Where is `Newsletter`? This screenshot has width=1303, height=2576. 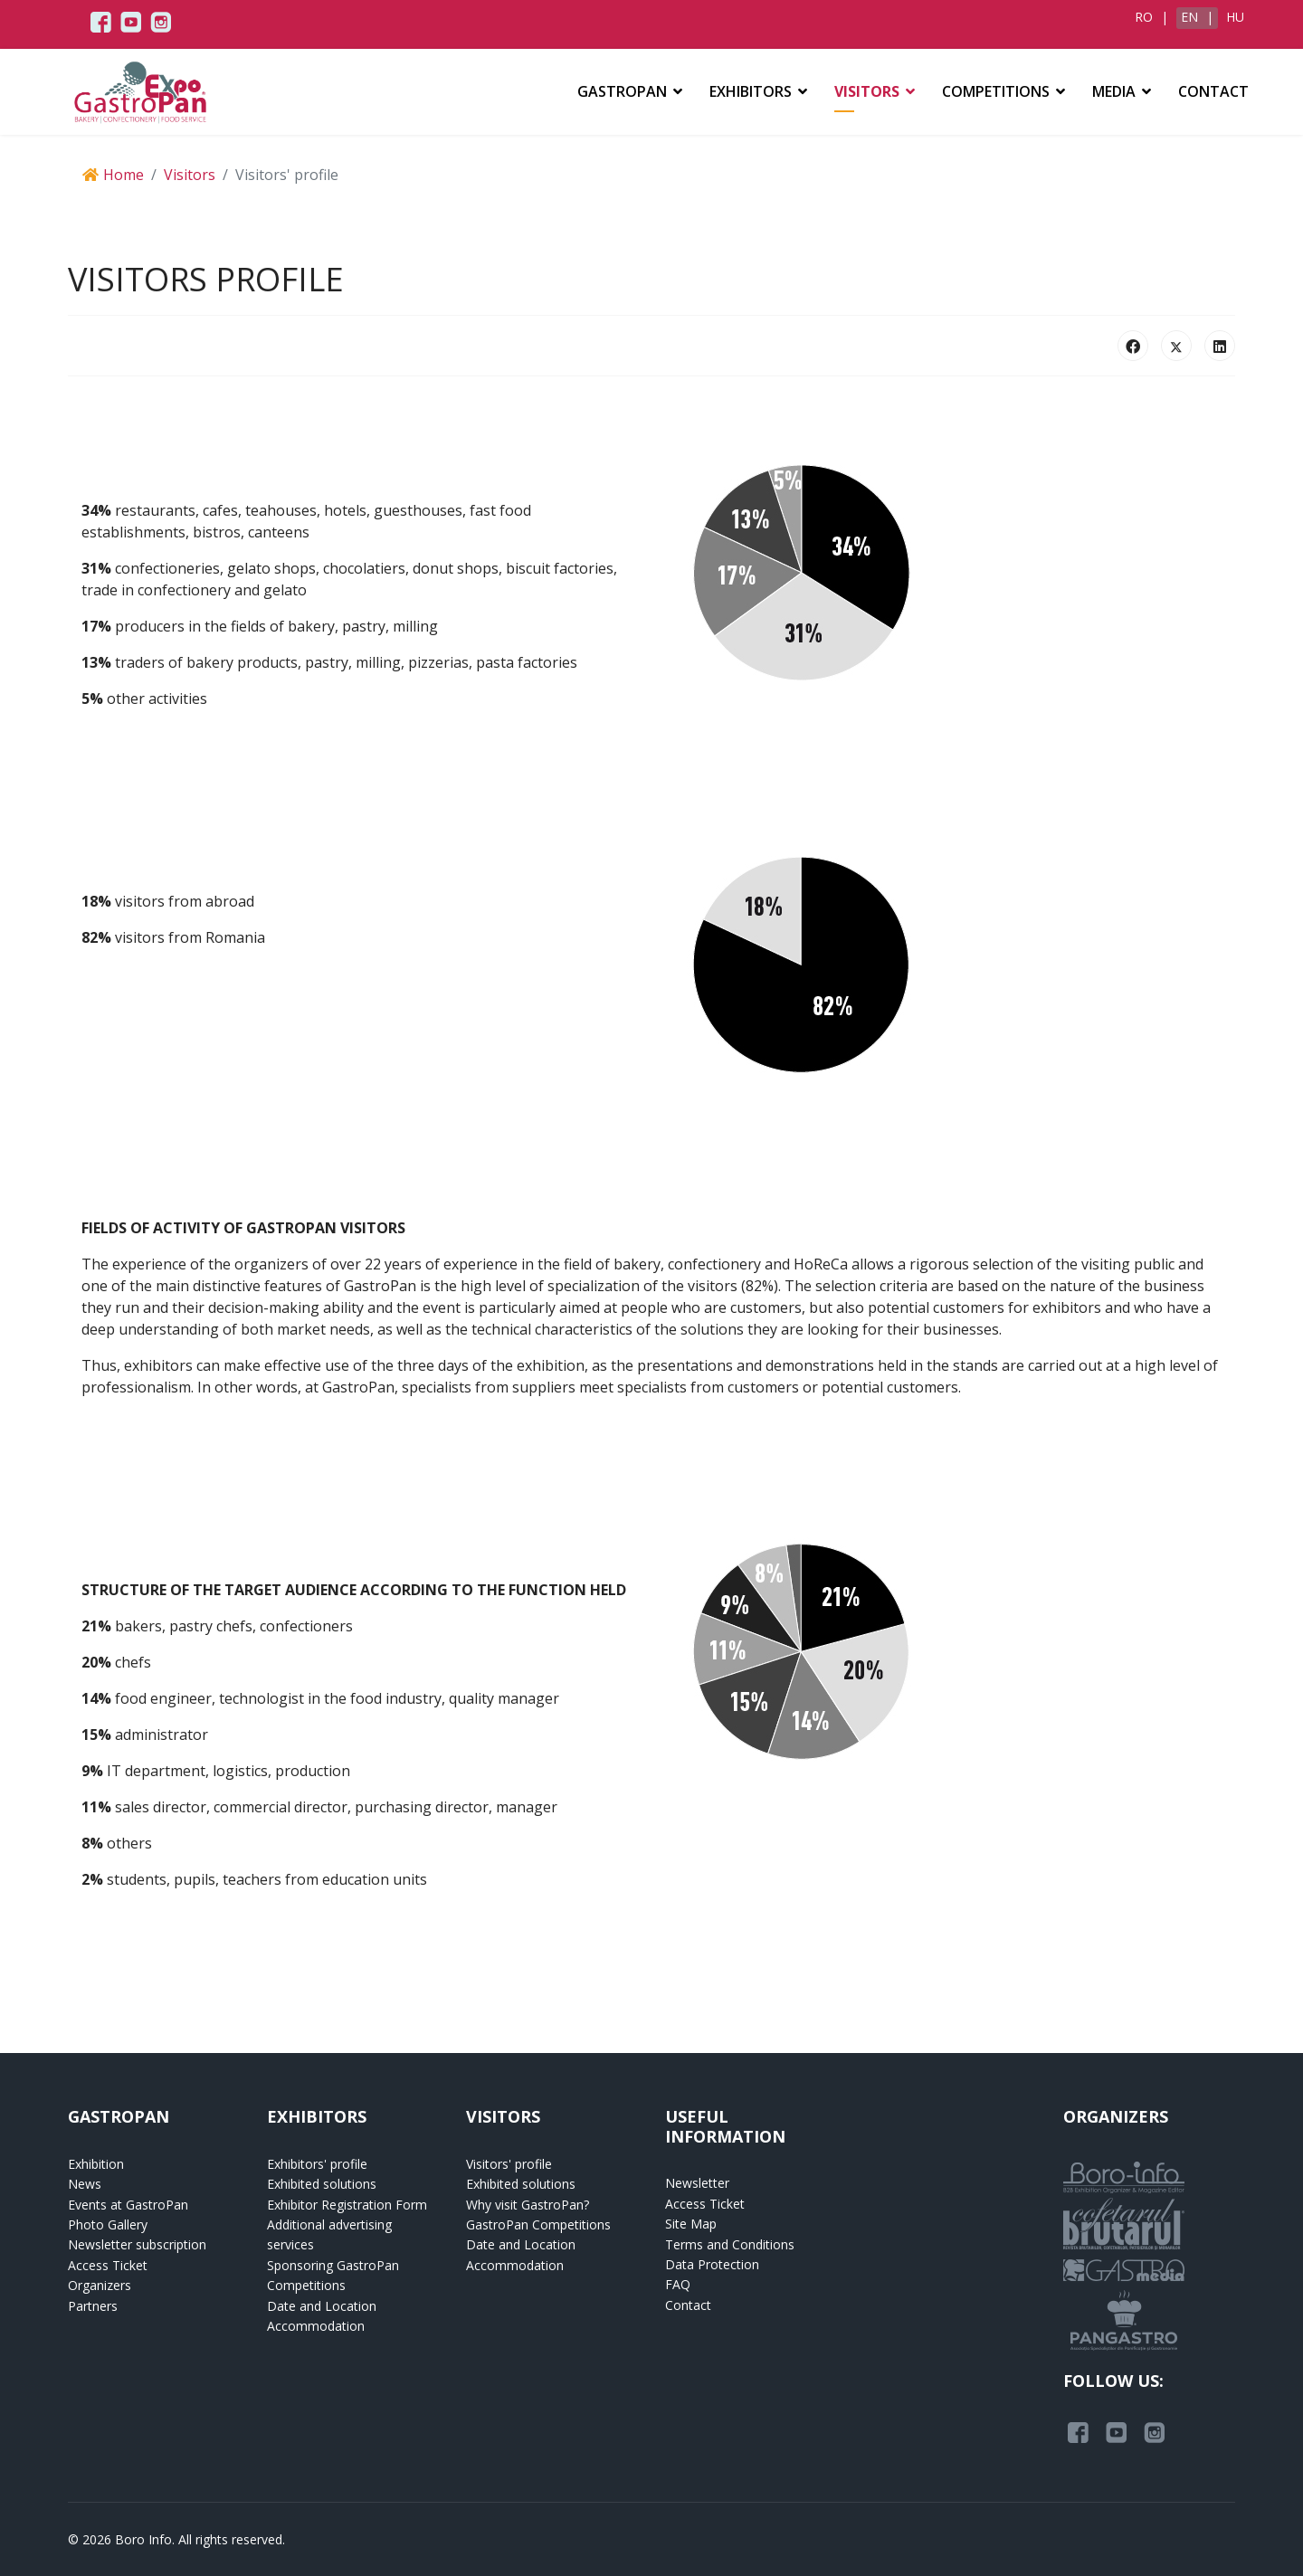
Newsletter is located at coordinates (697, 2182).